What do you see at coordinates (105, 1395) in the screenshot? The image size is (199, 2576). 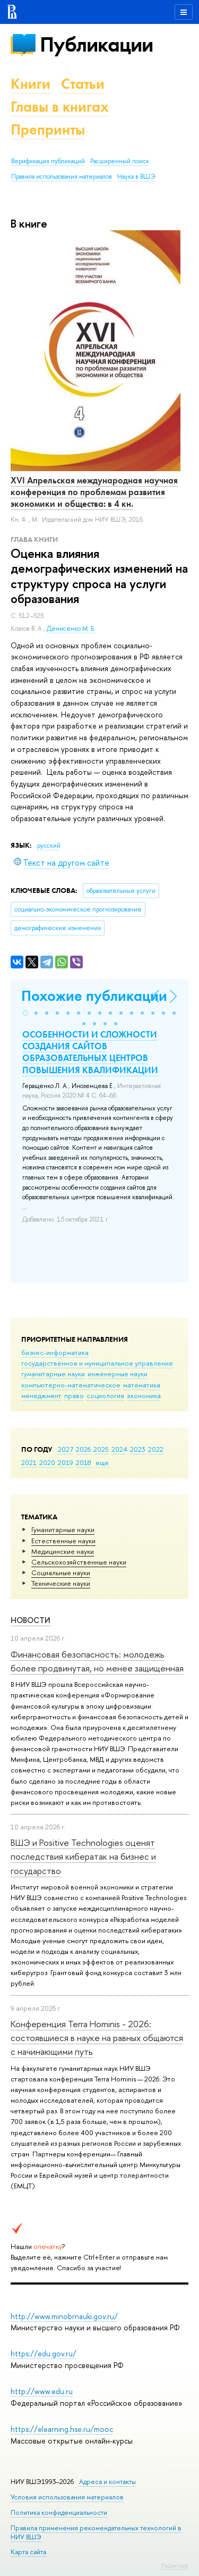 I see `социология` at bounding box center [105, 1395].